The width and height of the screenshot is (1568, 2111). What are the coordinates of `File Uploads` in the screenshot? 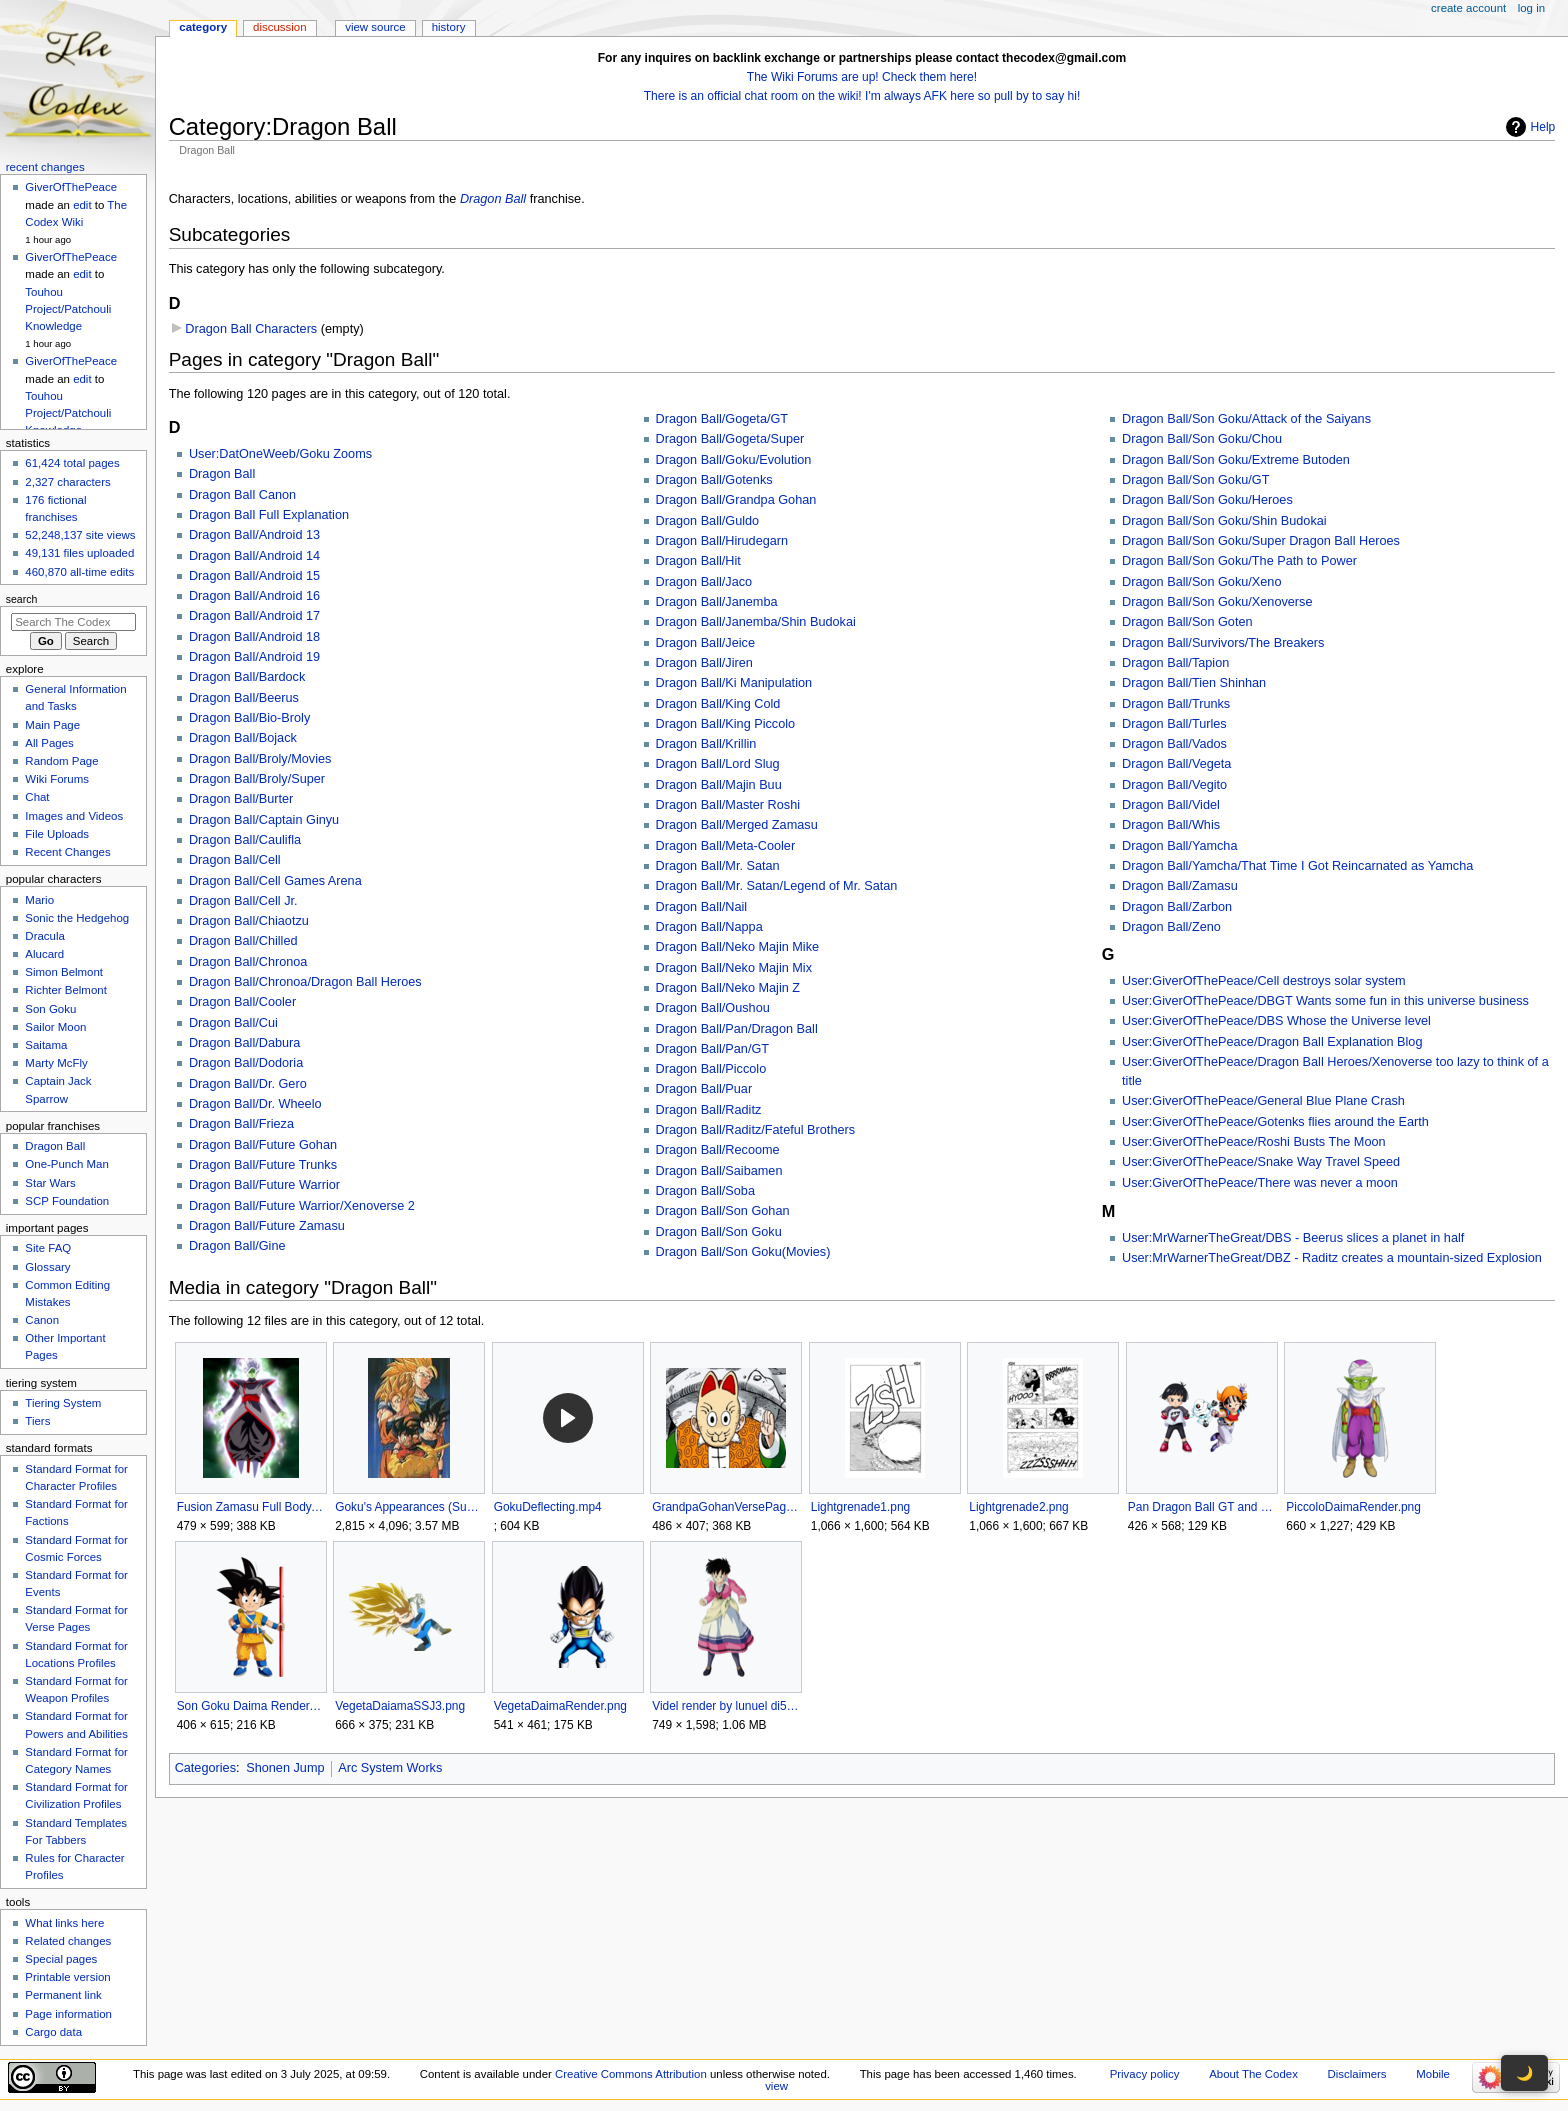 It's located at (57, 834).